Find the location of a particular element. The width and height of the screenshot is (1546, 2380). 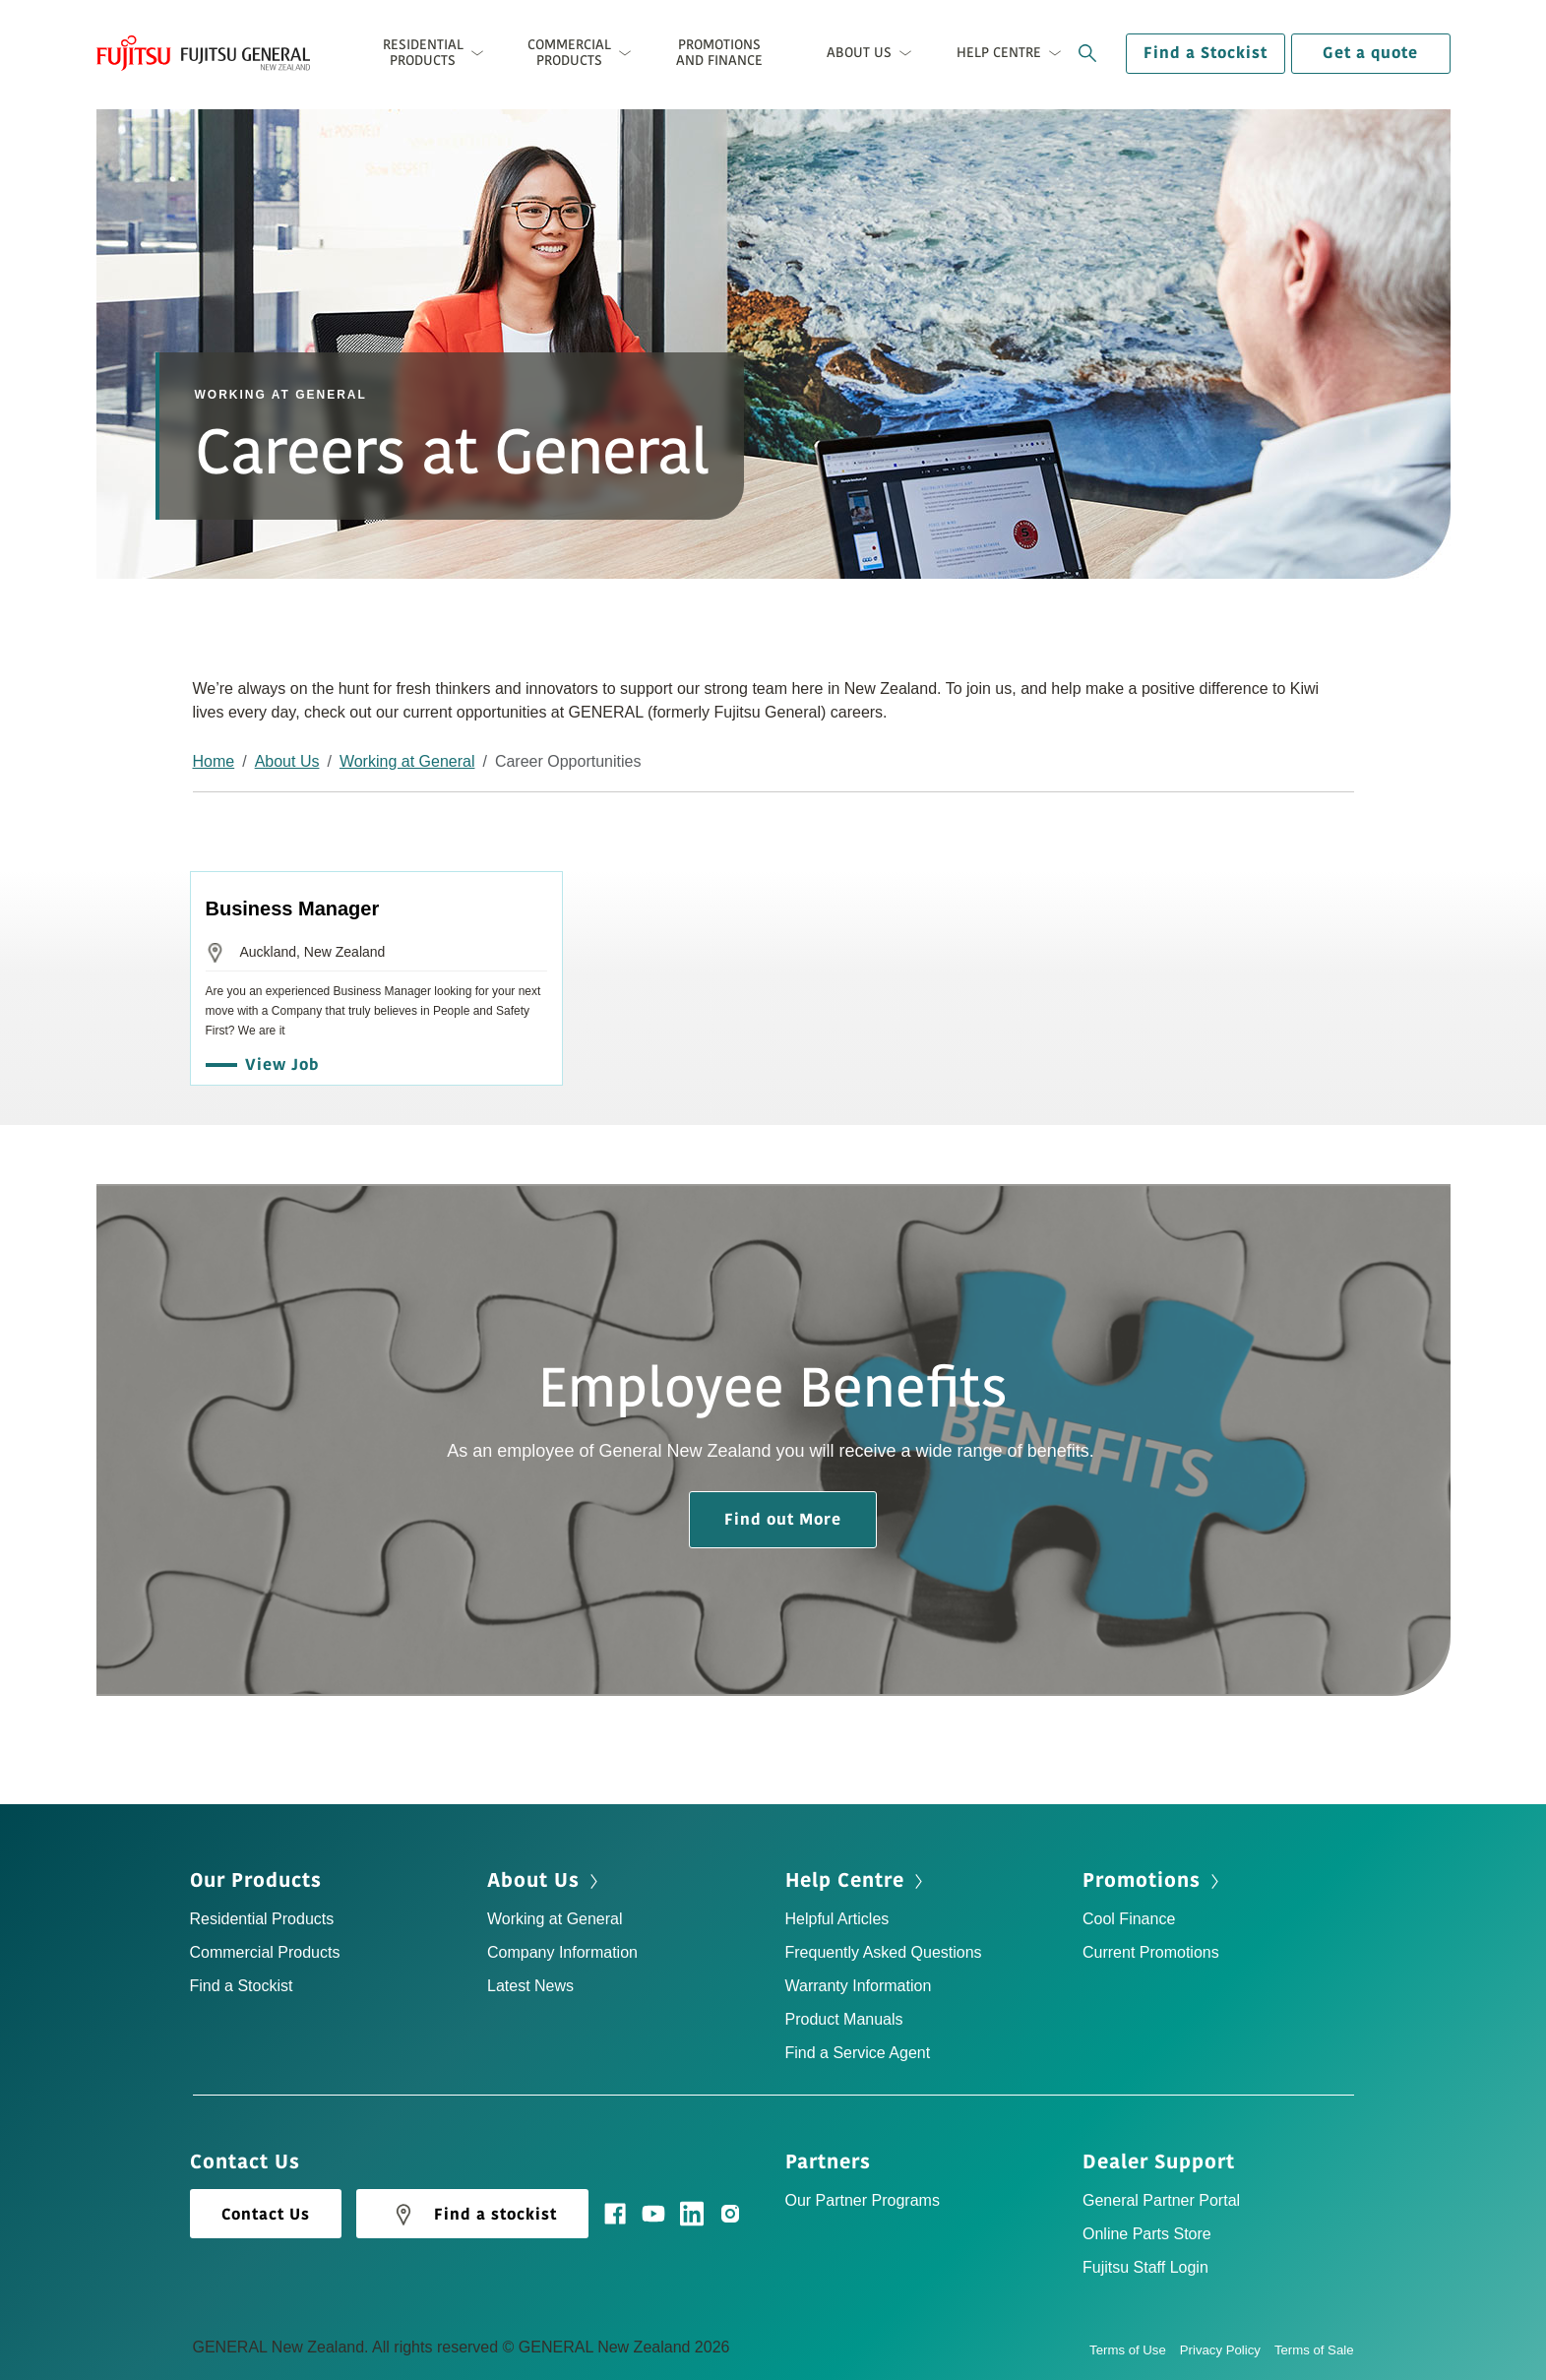

Terms of Sale is located at coordinates (1314, 2350).